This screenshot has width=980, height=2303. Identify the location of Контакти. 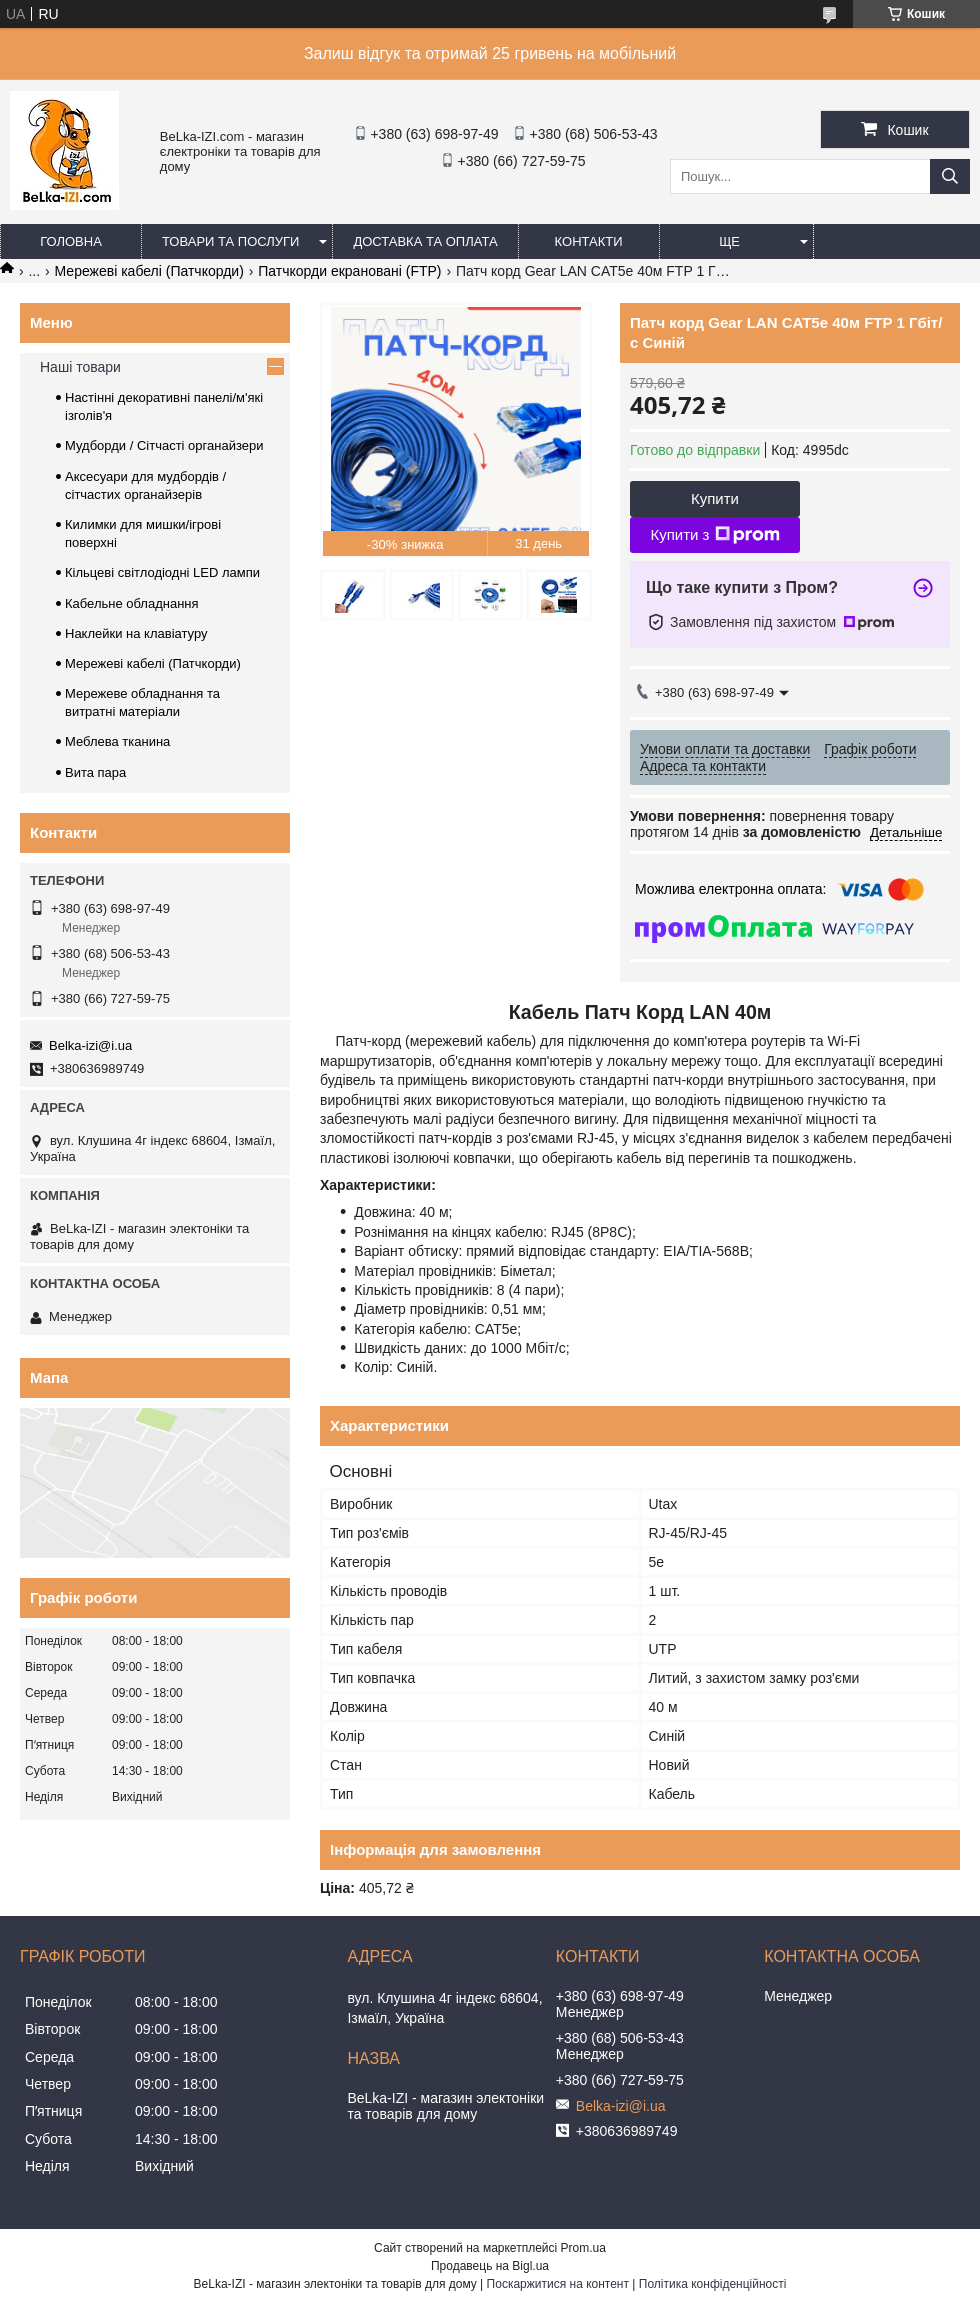
(589, 241).